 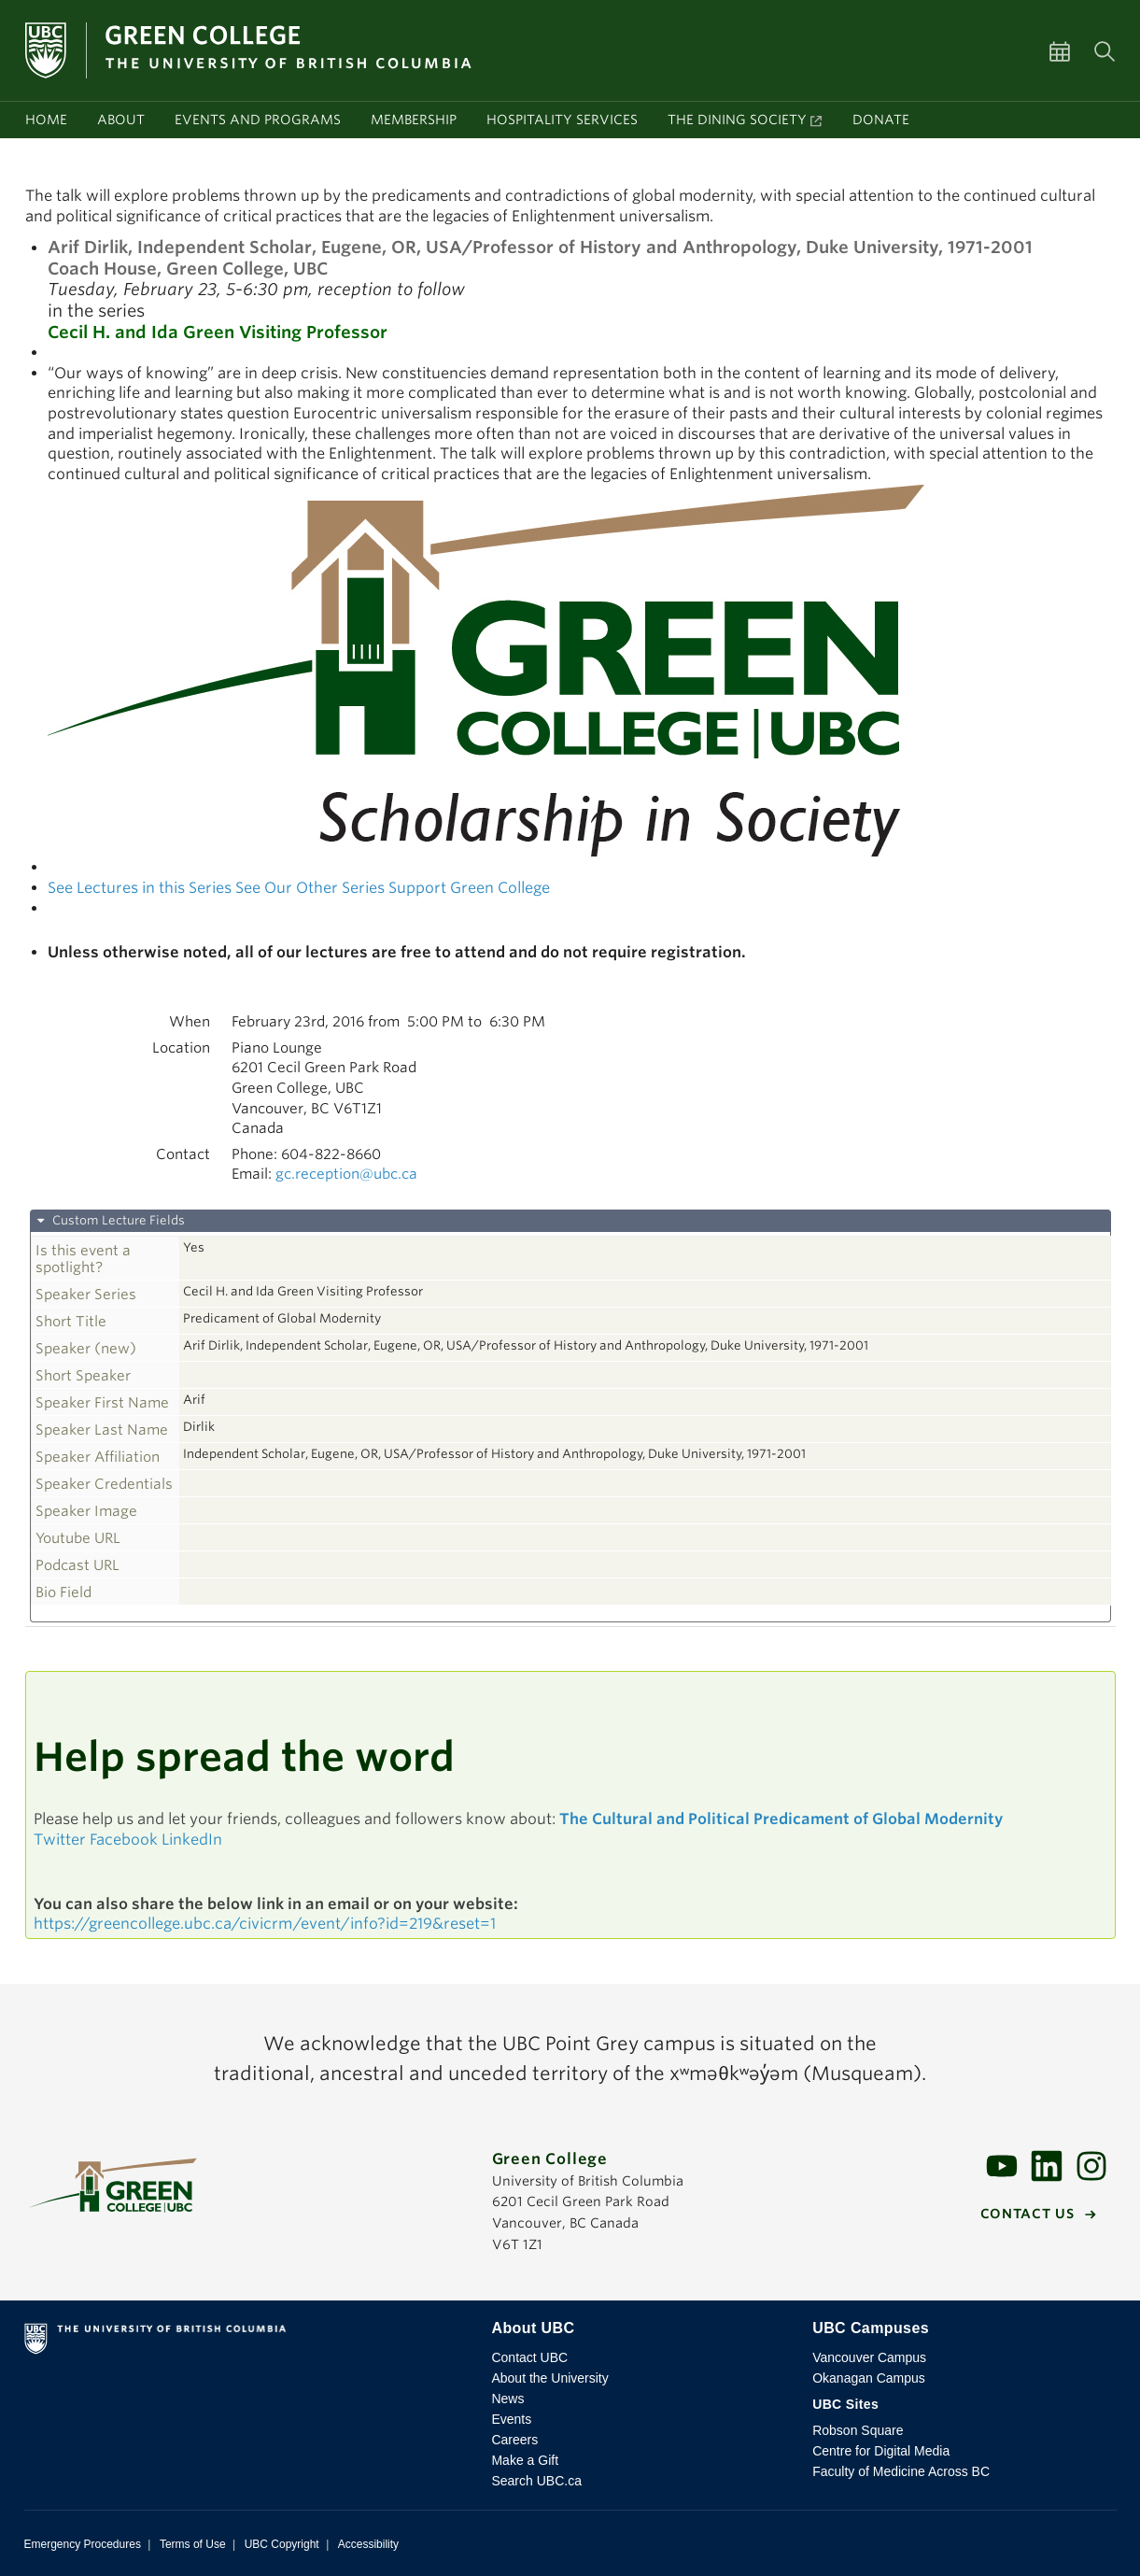 What do you see at coordinates (117, 1220) in the screenshot?
I see `Custom Lecture Fields` at bounding box center [117, 1220].